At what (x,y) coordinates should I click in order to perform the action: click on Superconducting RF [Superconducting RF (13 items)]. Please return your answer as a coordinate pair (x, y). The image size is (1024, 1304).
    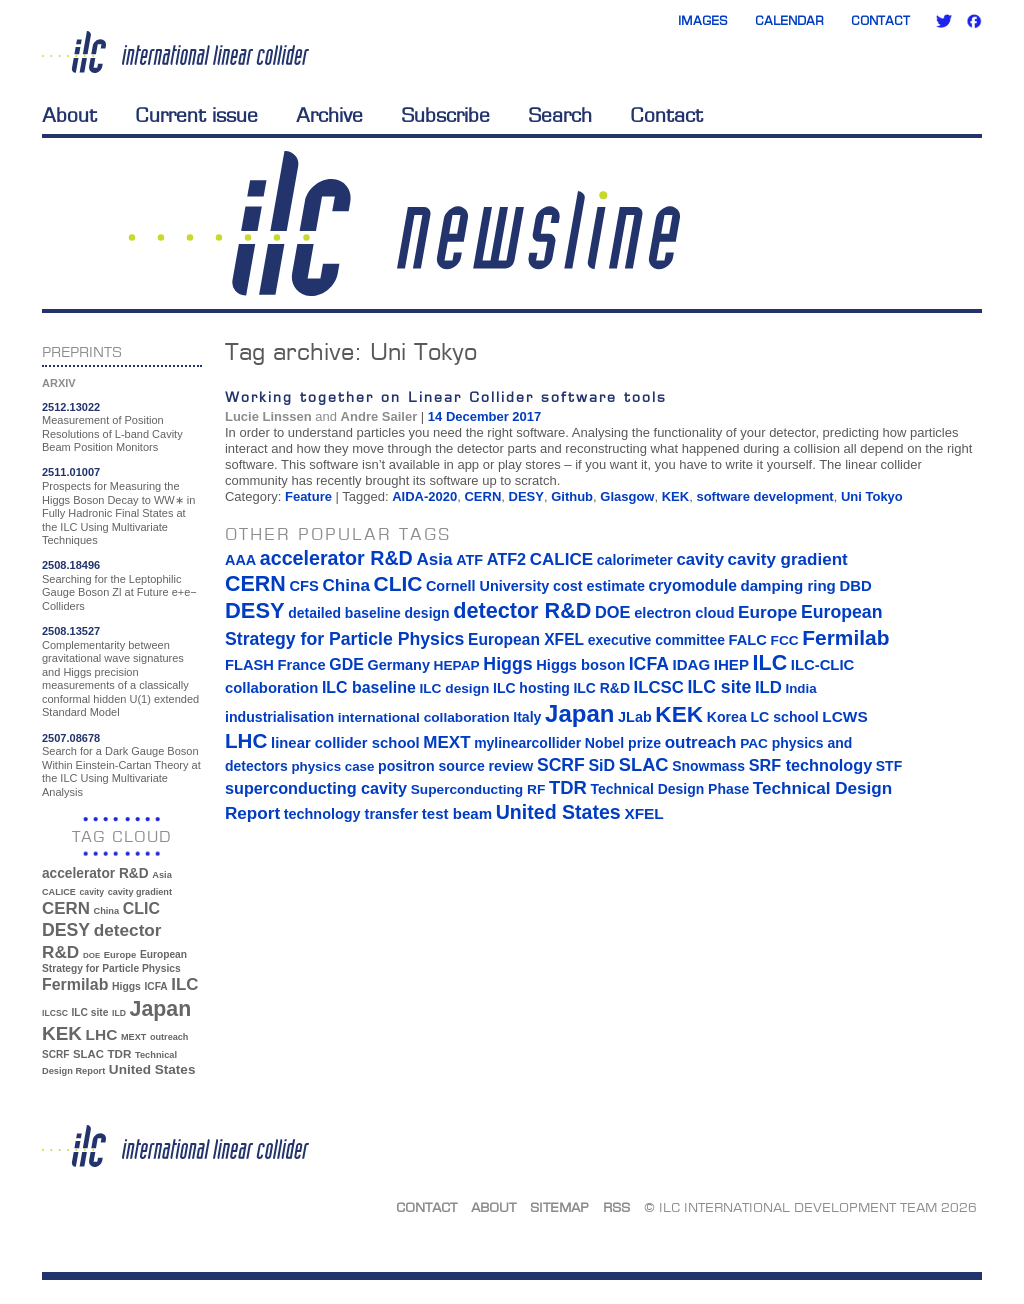
    Looking at the image, I should click on (478, 789).